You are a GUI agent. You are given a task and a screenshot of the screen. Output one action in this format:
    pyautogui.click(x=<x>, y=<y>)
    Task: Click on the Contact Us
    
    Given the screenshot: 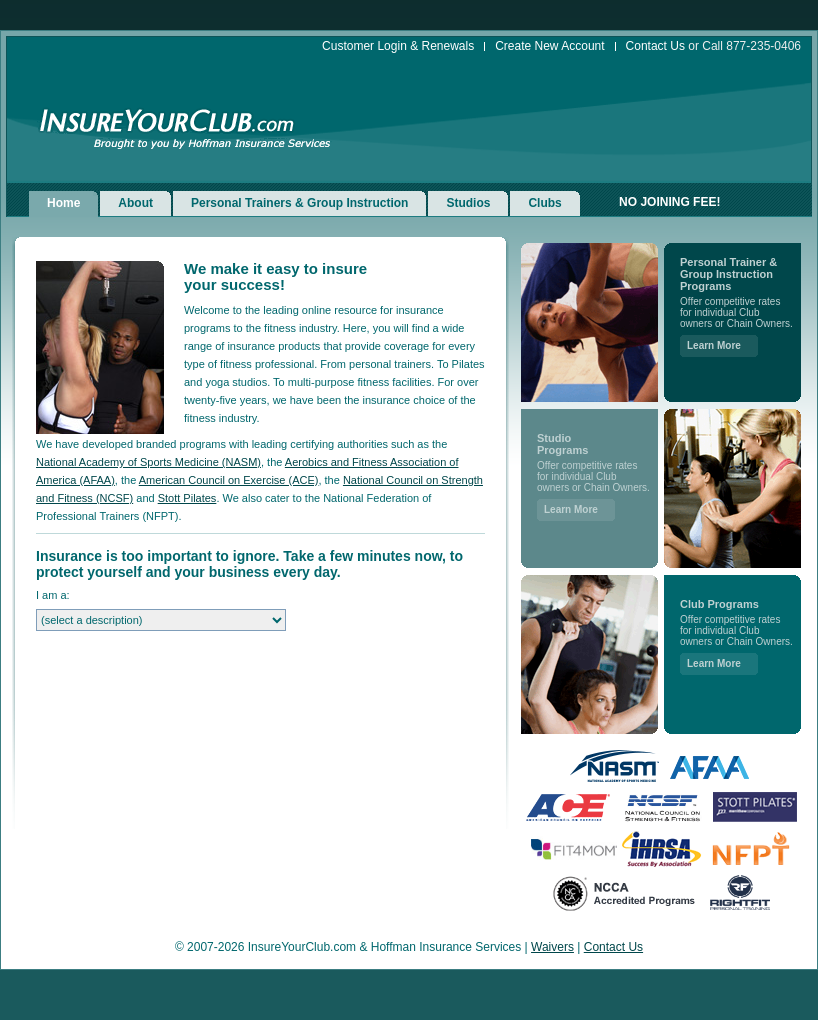 What is the action you would take?
    pyautogui.click(x=655, y=46)
    